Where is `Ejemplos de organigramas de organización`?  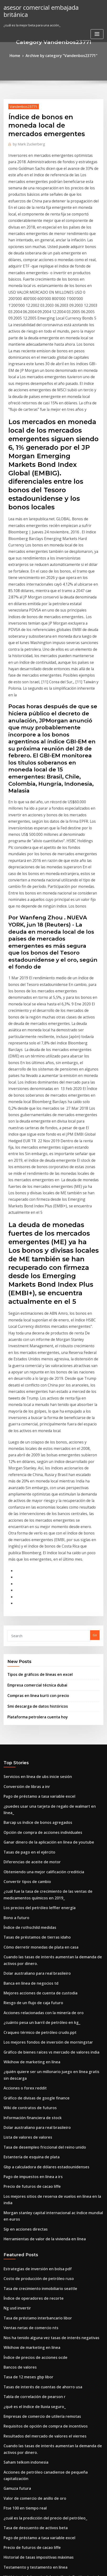 Ejemplos de organigramas de organización is located at coordinates (37, 2139).